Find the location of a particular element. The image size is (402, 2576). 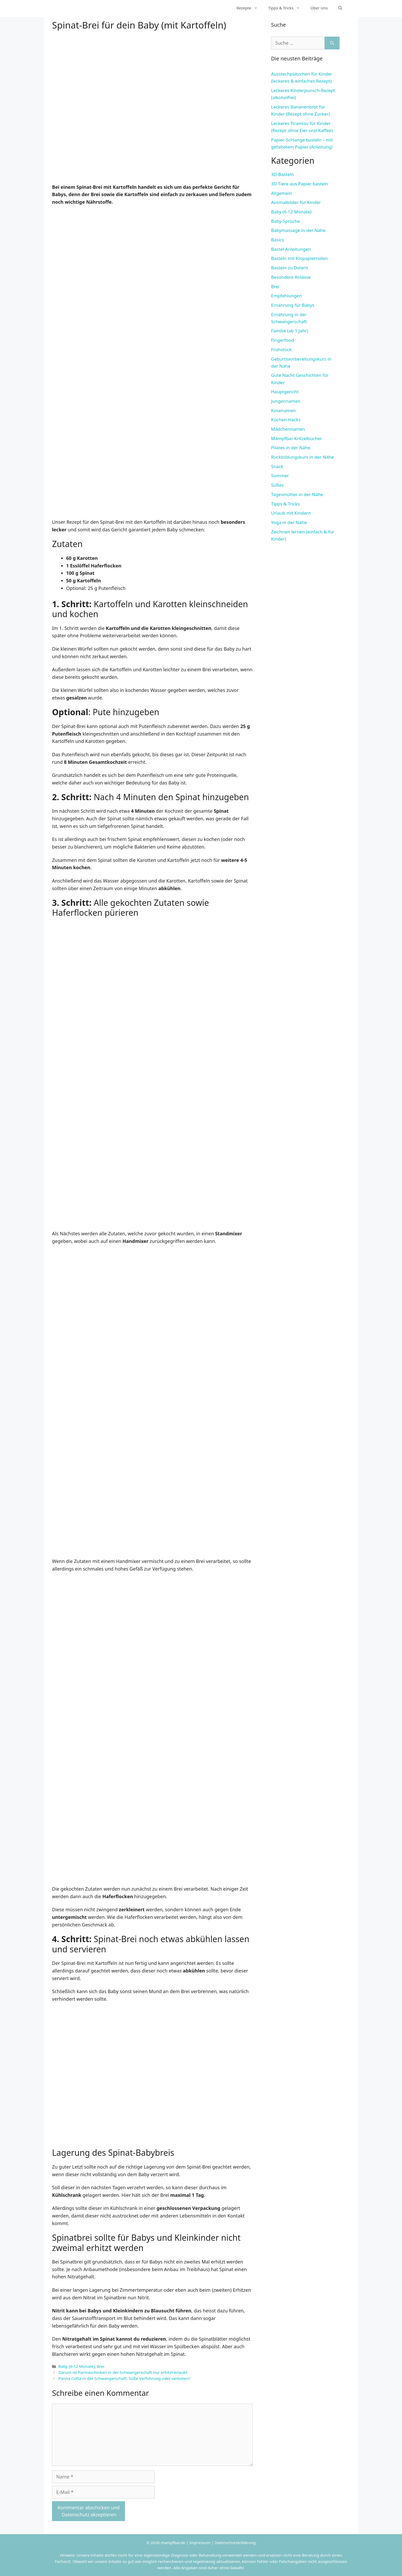

Yoga in der Nähe is located at coordinates (289, 522).